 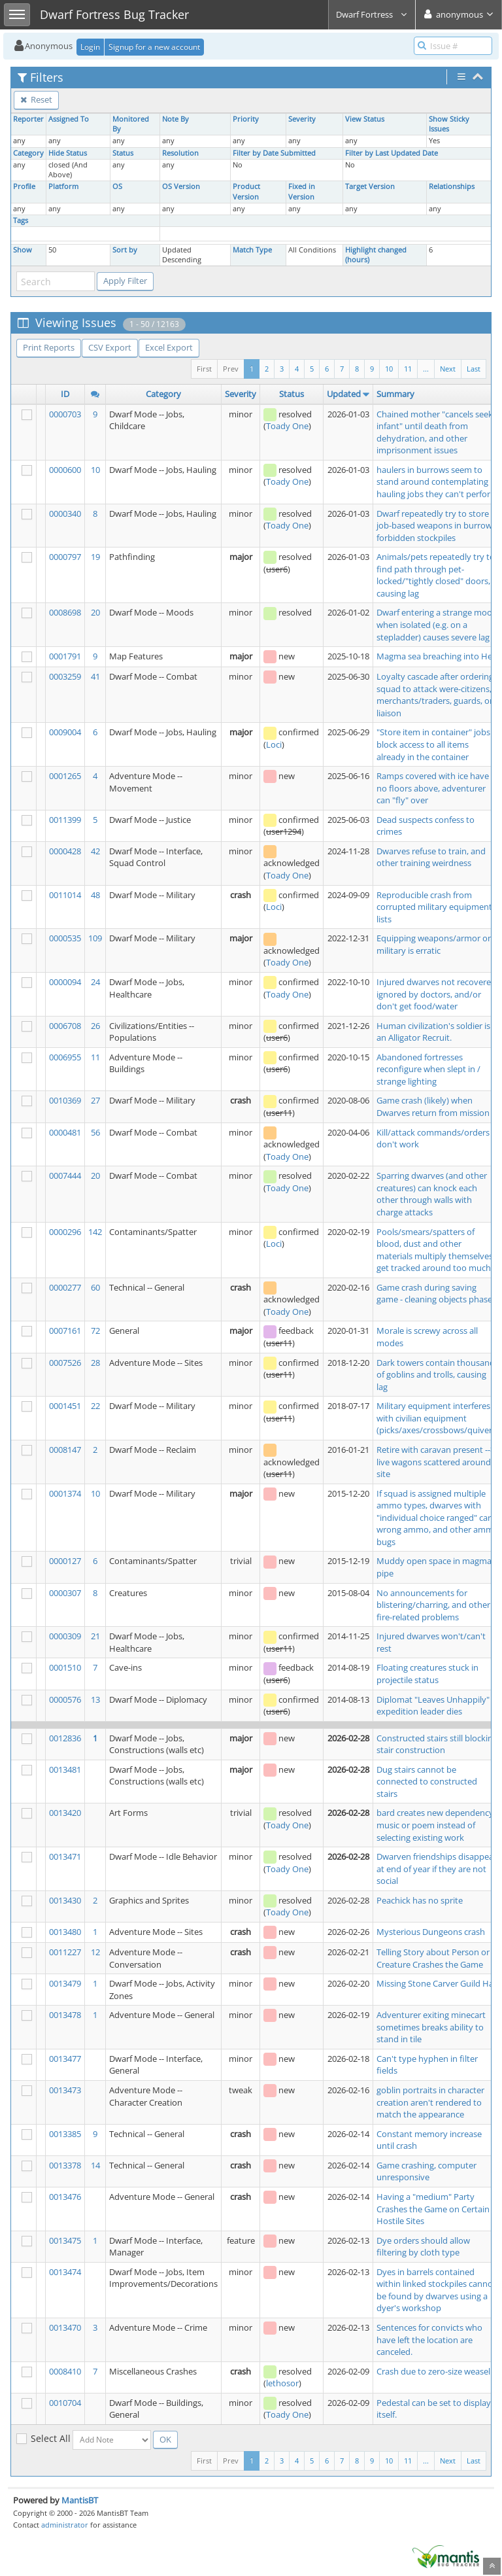 What do you see at coordinates (117, 186) in the screenshot?
I see `OS` at bounding box center [117, 186].